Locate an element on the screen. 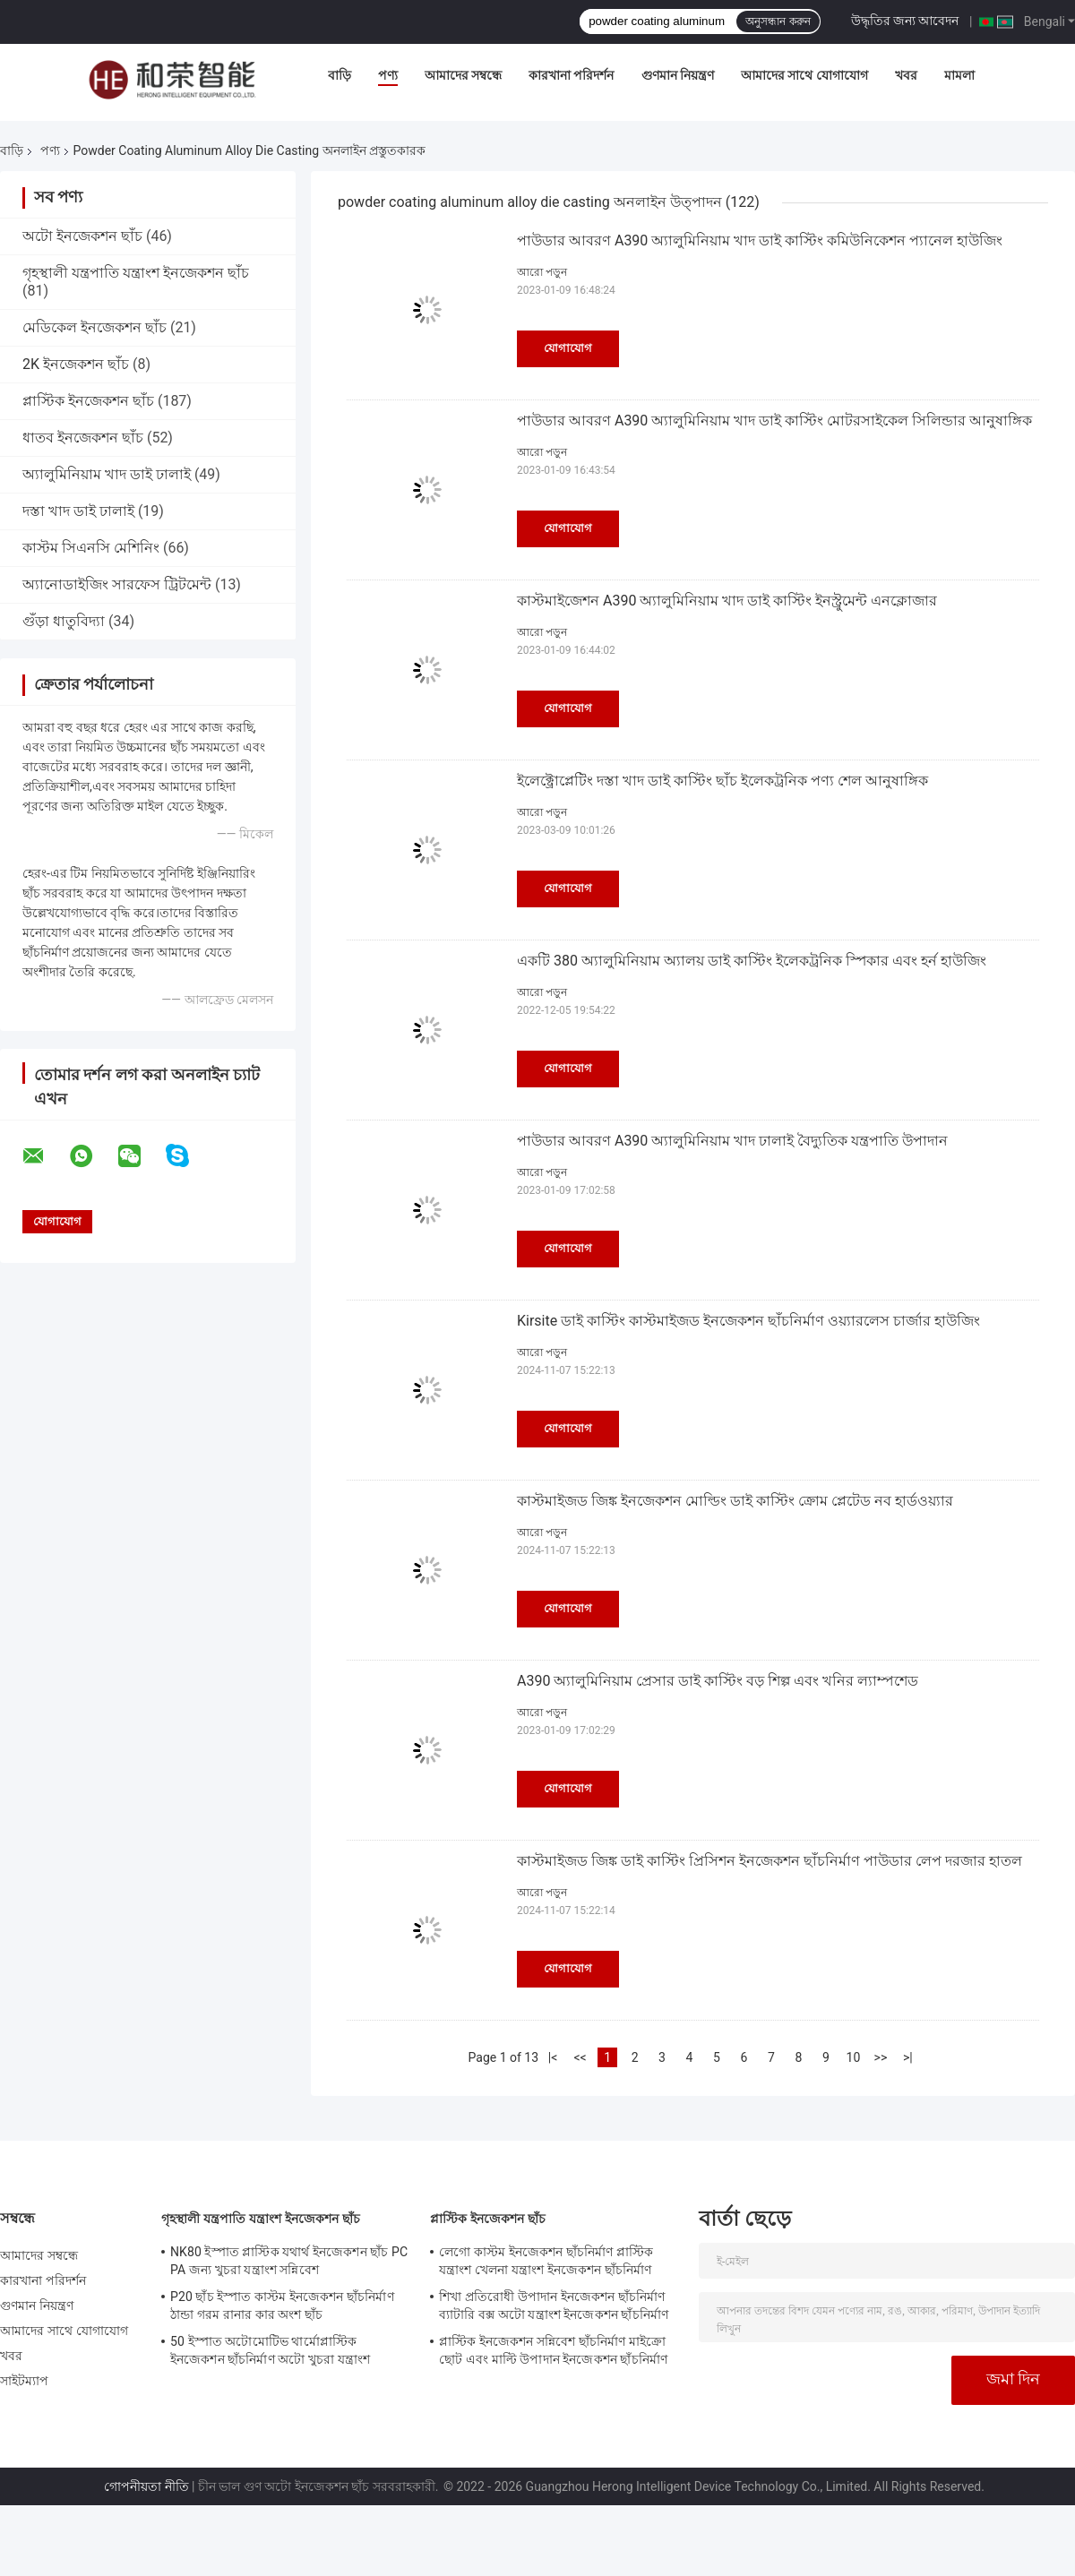 The width and height of the screenshot is (1075, 2576). P20 ছাঁচ ইস্পাত কাস্টম ইনজেকশন ছাঁচনির্মাণ ঠান্ডা গরম রানার কার অংশ ছাঁচ is located at coordinates (282, 2305).